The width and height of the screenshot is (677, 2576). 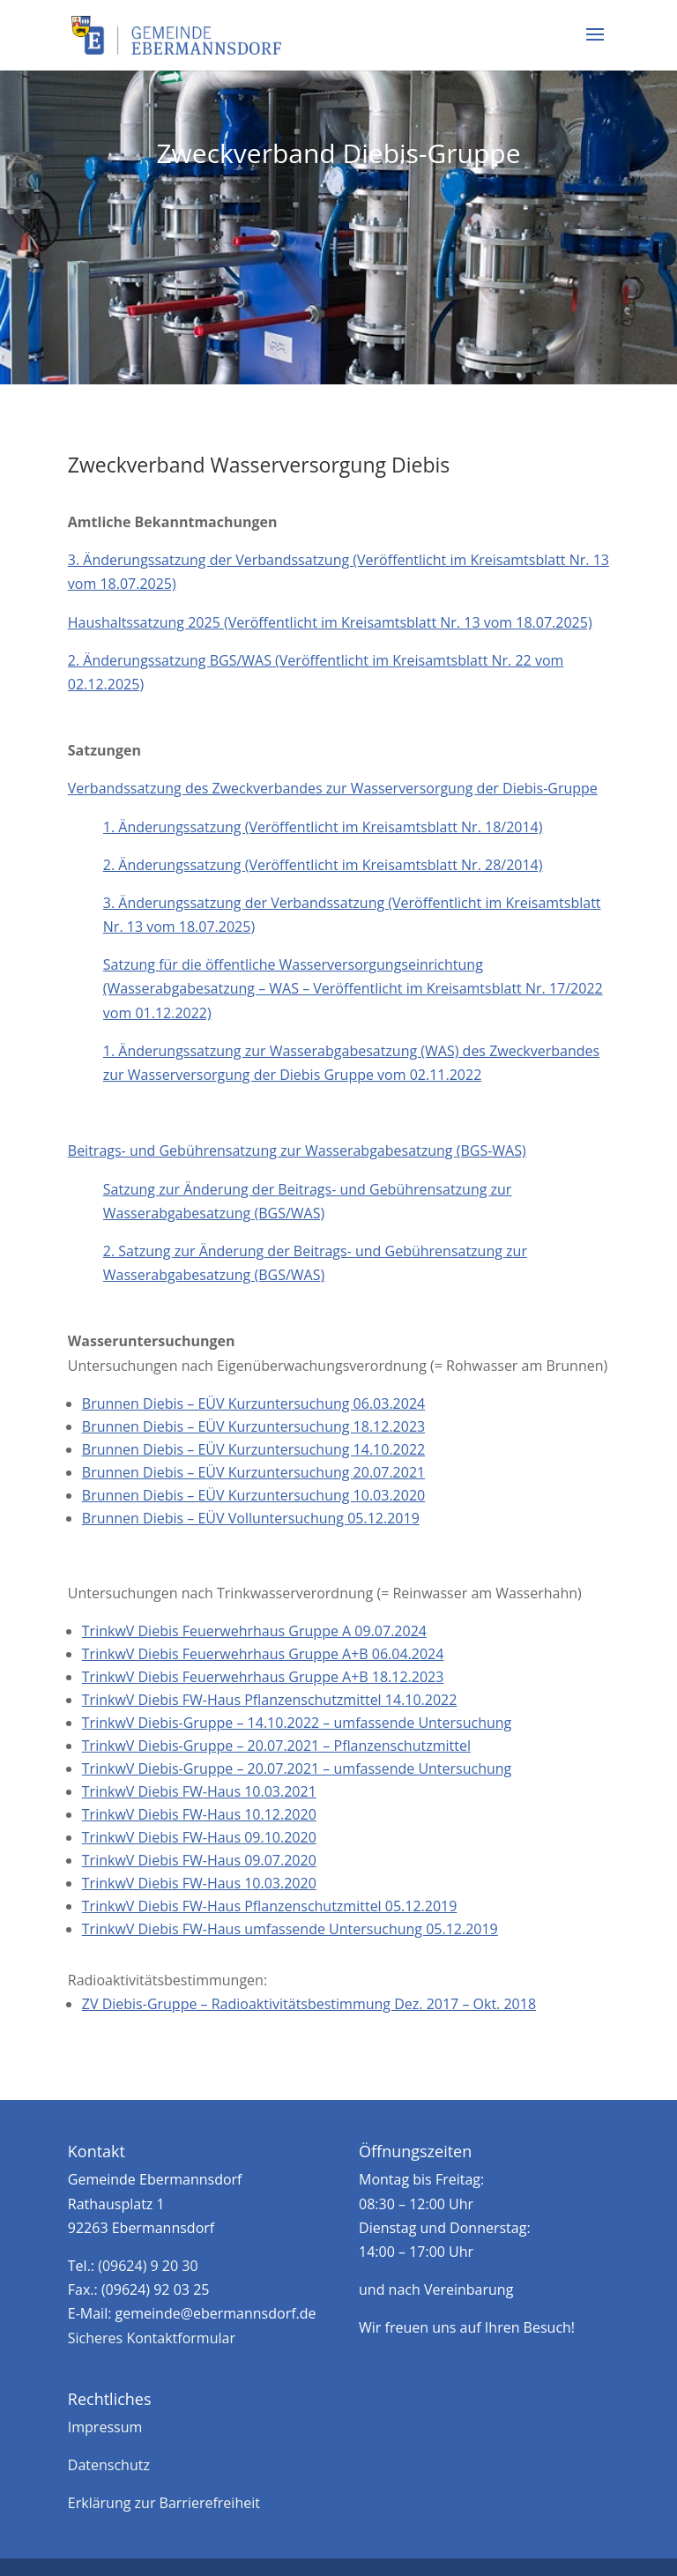 What do you see at coordinates (297, 1722) in the screenshot?
I see `TrinkwV Diebis-Gruppe – 14.10.2022 – umfassende Untersuchung` at bounding box center [297, 1722].